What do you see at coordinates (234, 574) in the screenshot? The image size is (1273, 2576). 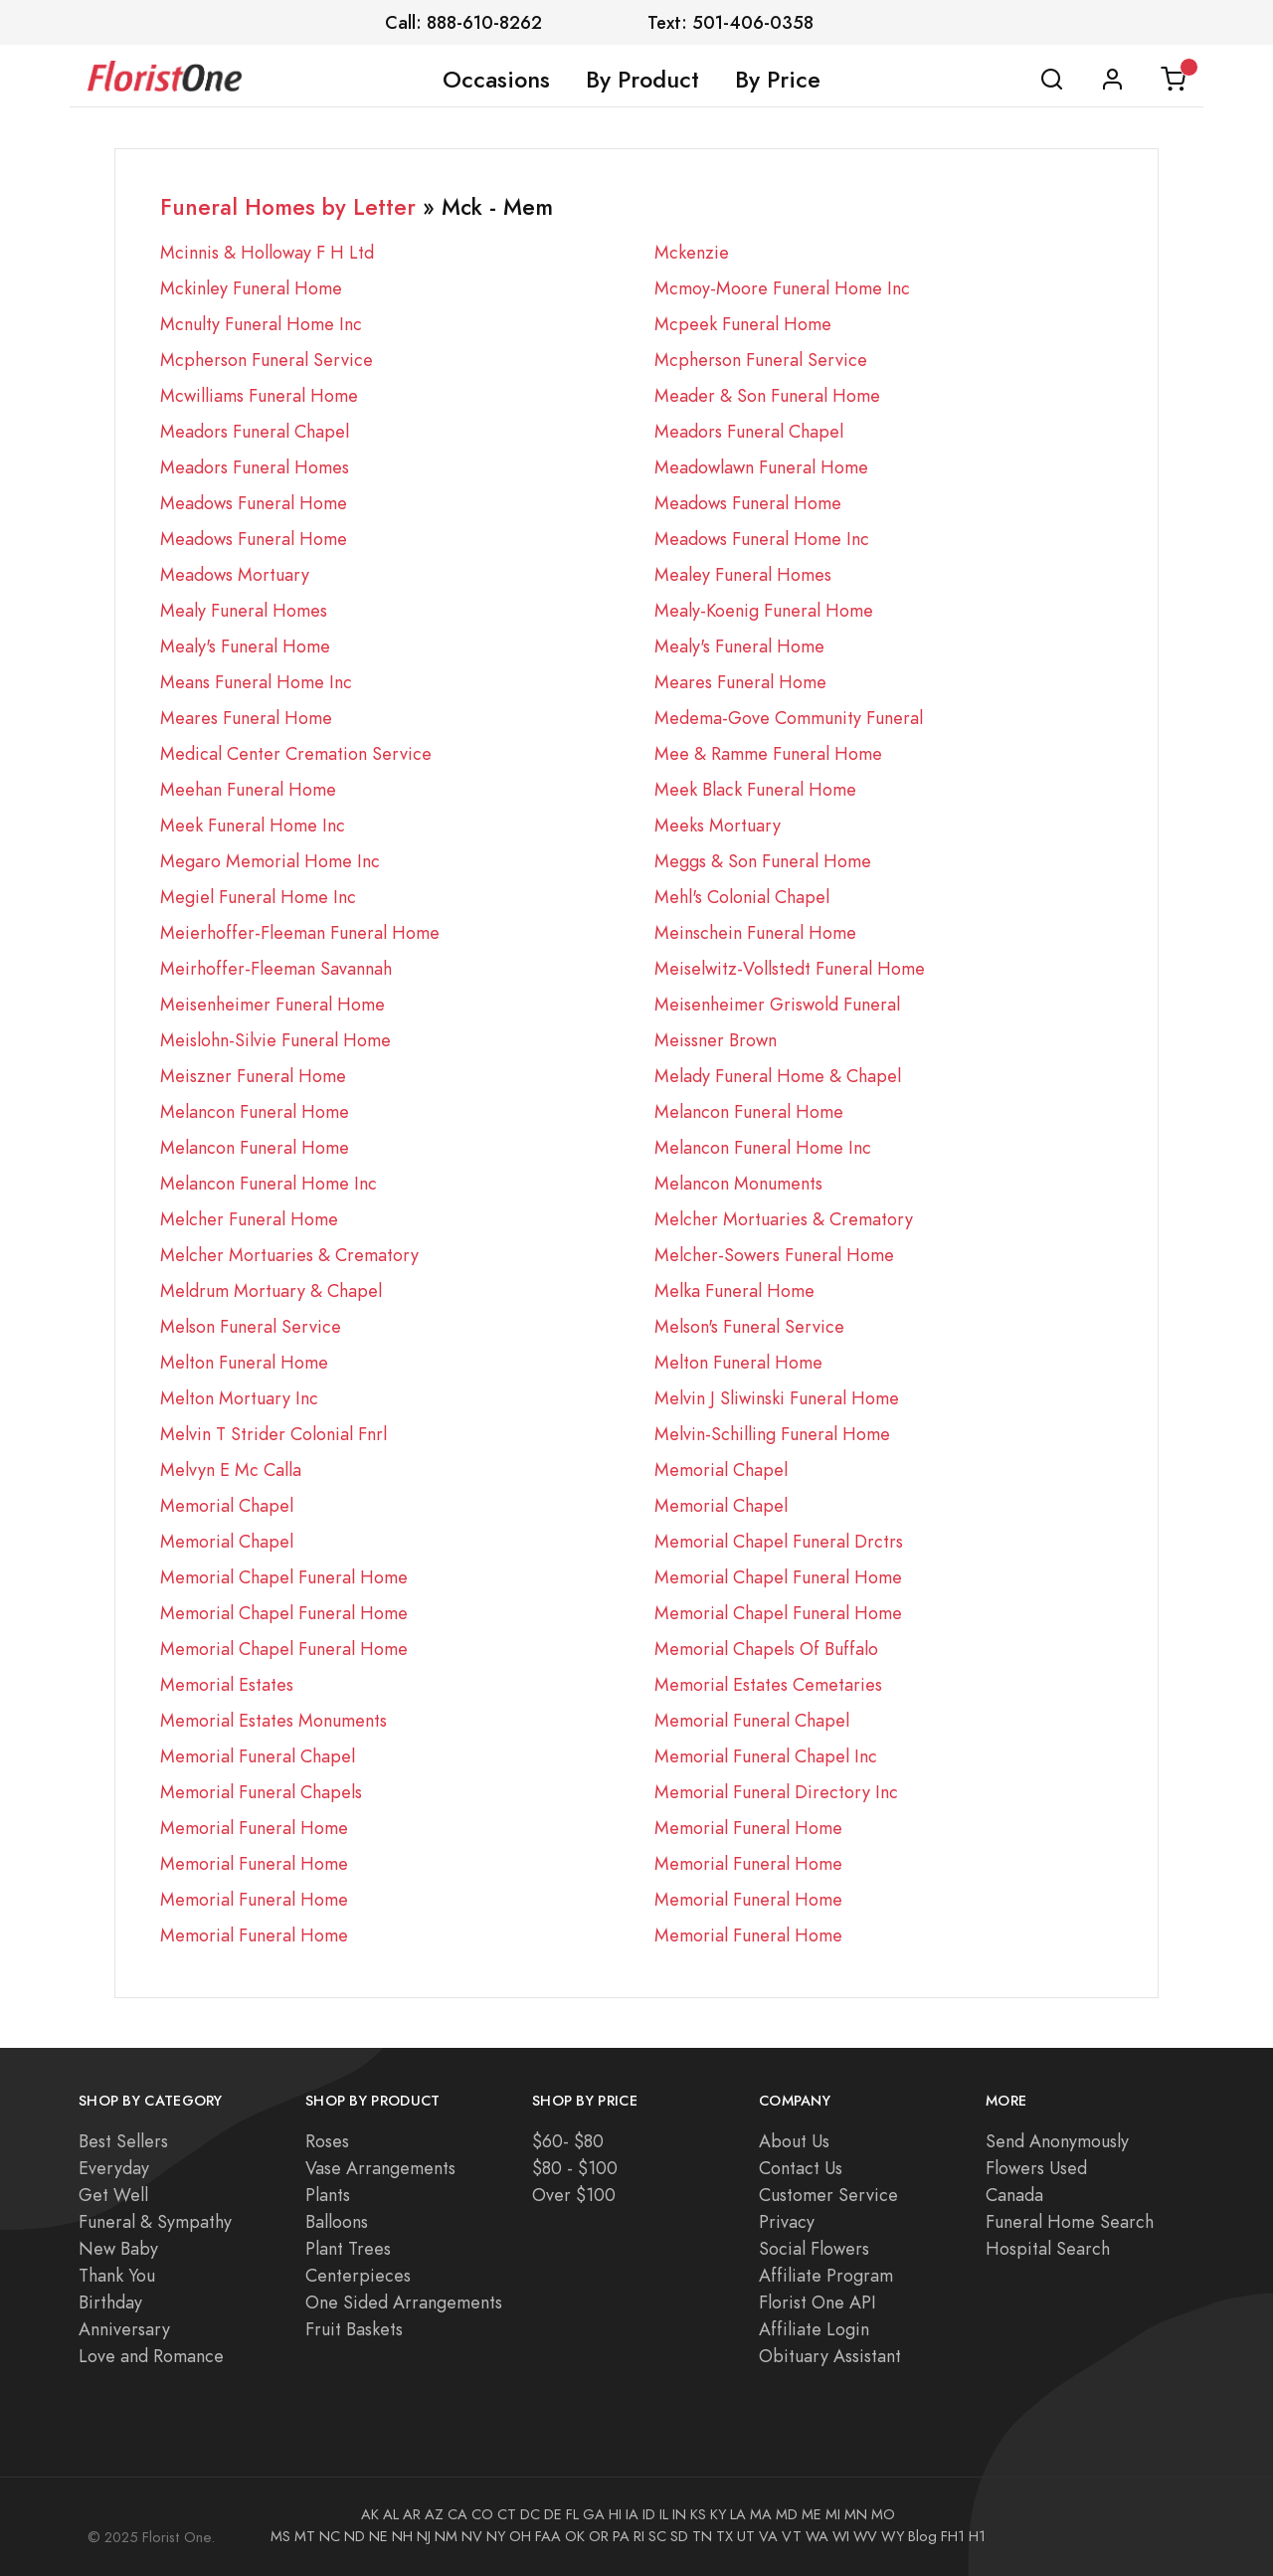 I see `Meadows Mortuary` at bounding box center [234, 574].